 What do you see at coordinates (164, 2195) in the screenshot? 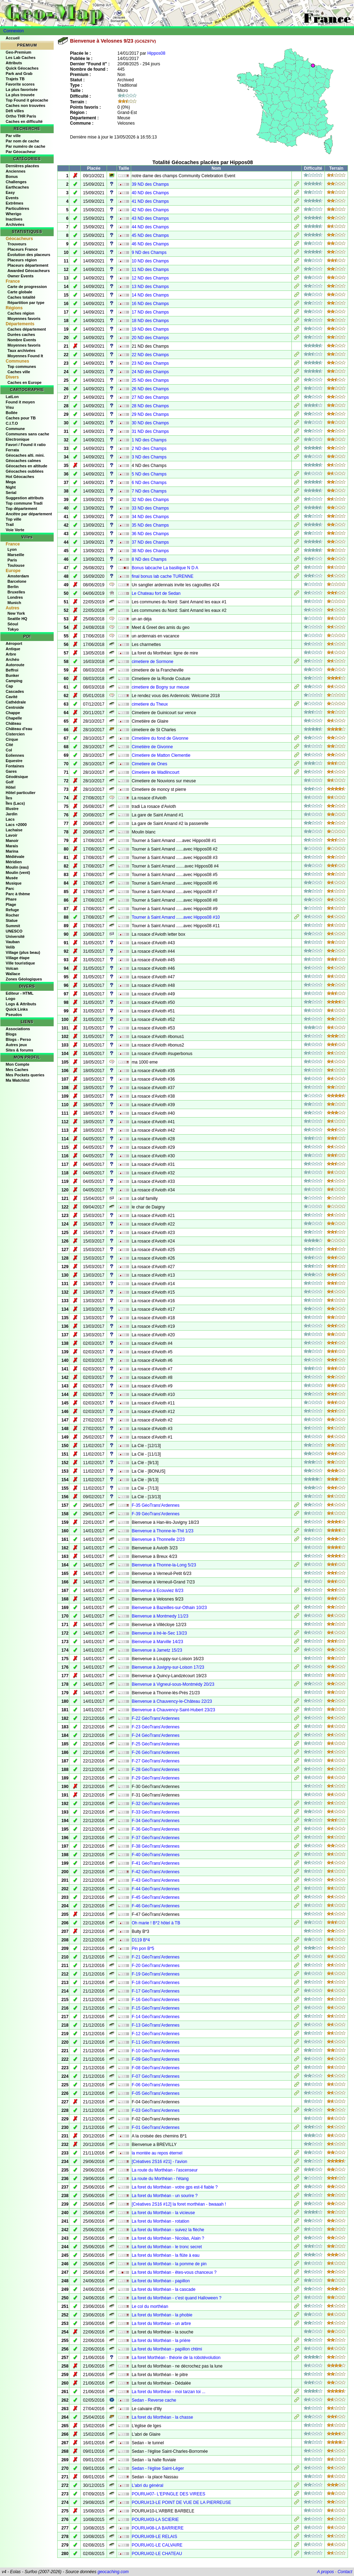
I see `La foret du Morthéan - un sourire ?` at bounding box center [164, 2195].